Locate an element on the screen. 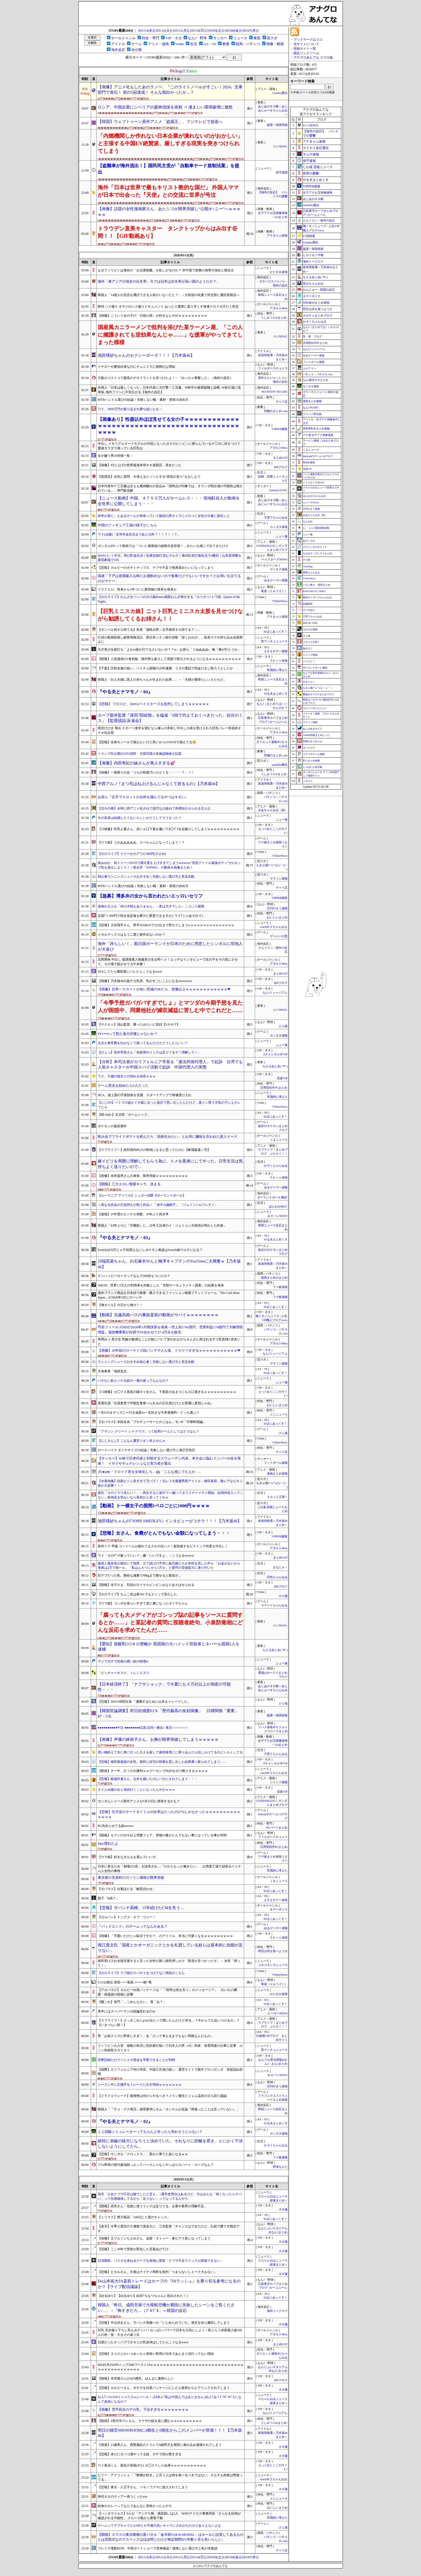  【悲報】カルビーさん、ポテチを白黒パッケージにしたら政府からヒアリングされてしまう is located at coordinates (164, 2388).